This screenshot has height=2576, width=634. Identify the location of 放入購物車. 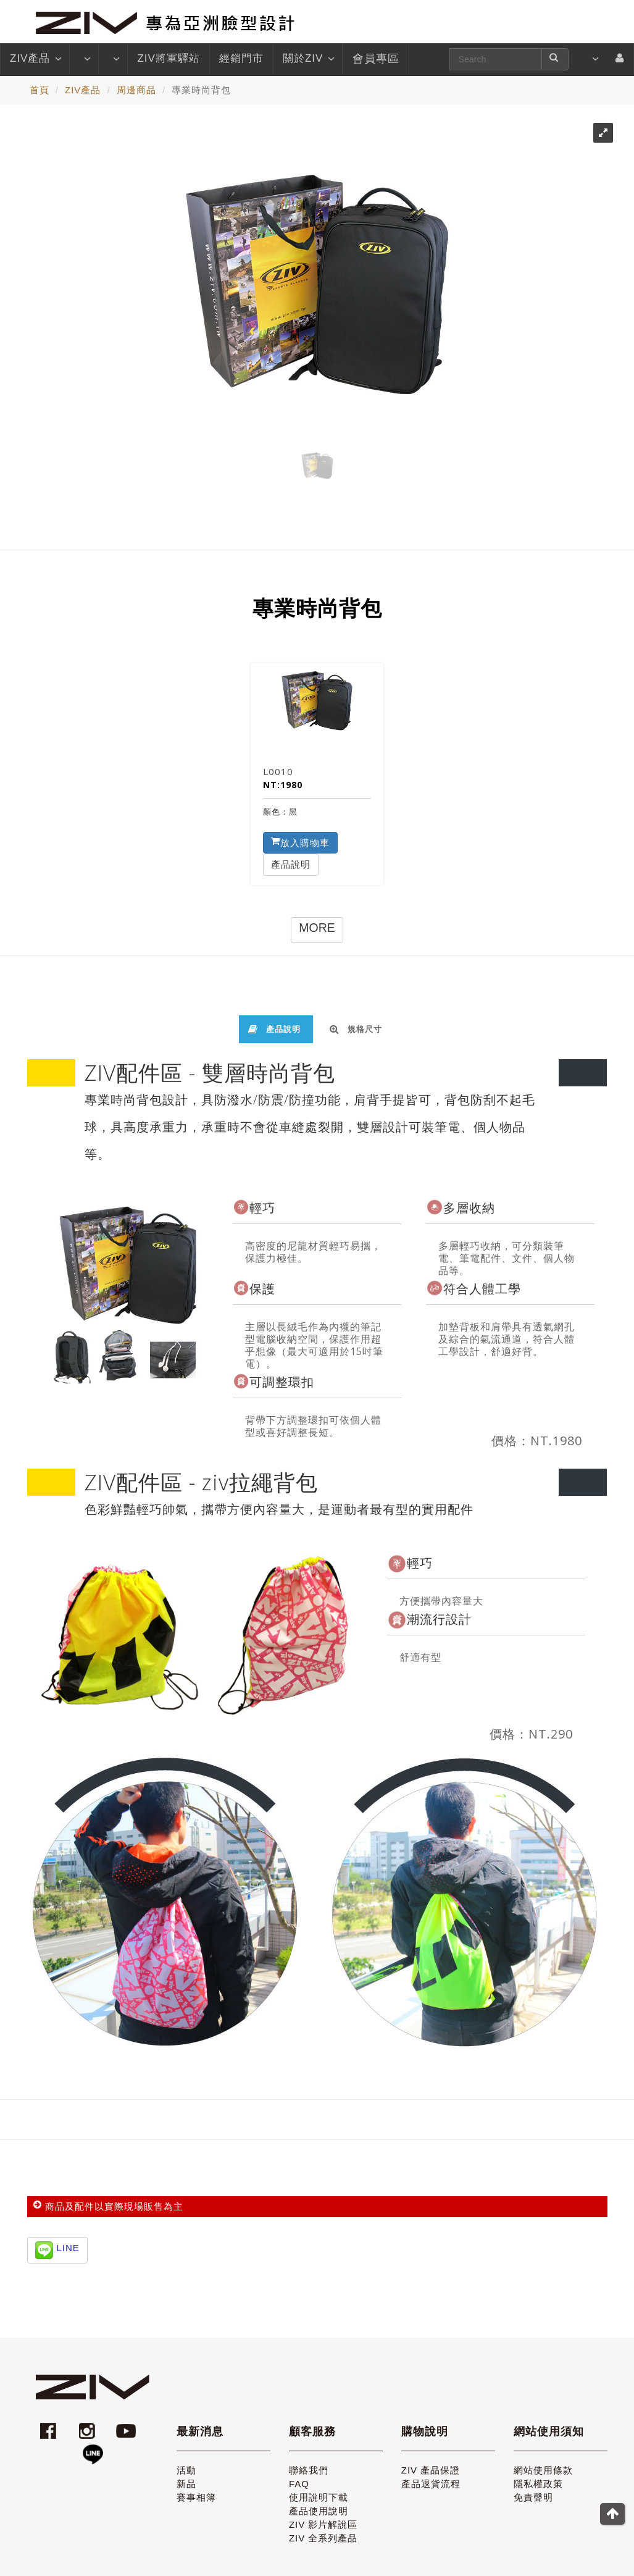
(300, 842).